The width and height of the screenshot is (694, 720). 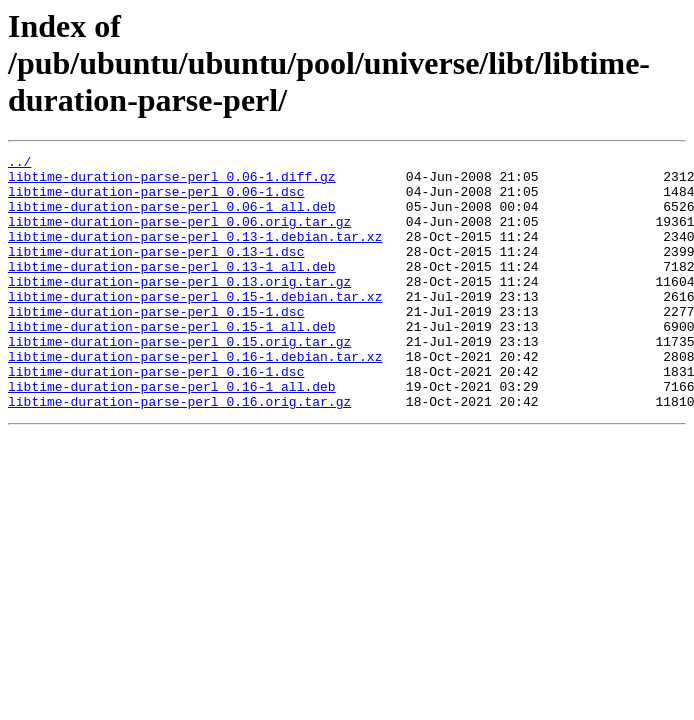 What do you see at coordinates (179, 380) in the screenshot?
I see `libtime-duration-parse-perl_0.15.orig.tar.gz` at bounding box center [179, 380].